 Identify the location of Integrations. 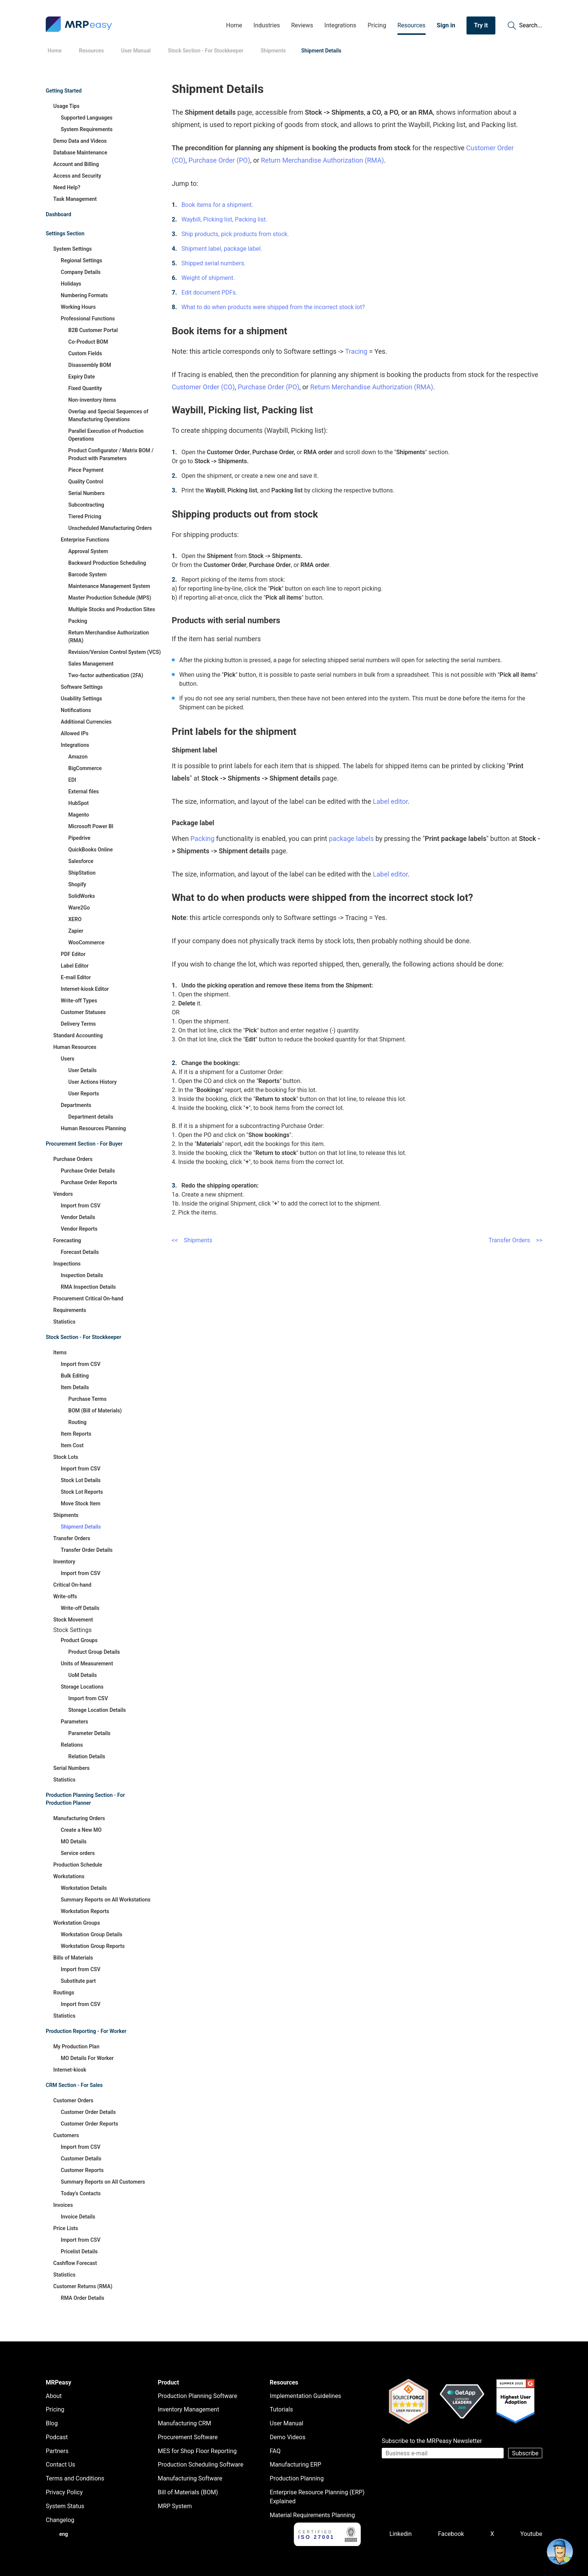
(340, 25).